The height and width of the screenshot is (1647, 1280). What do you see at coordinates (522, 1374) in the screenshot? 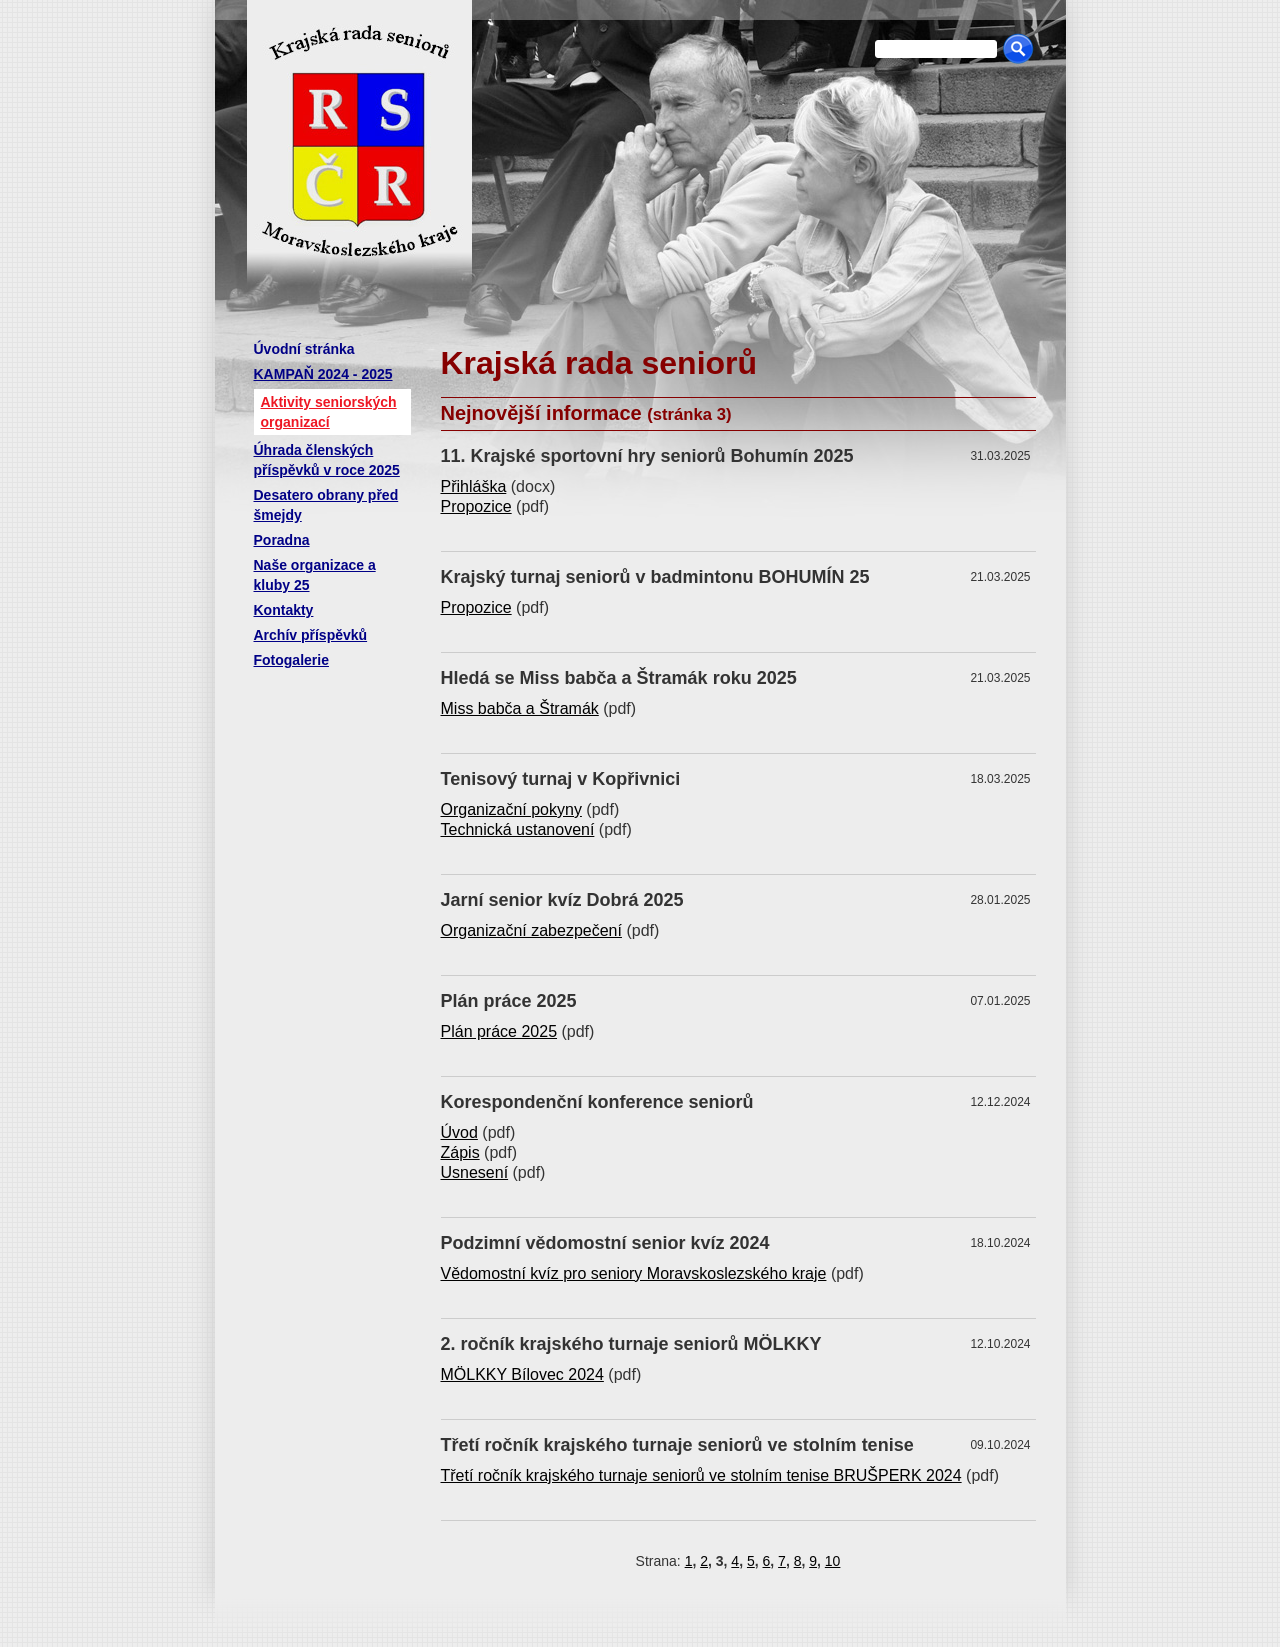
I see `MÖLKKY Bílovec 2024` at bounding box center [522, 1374].